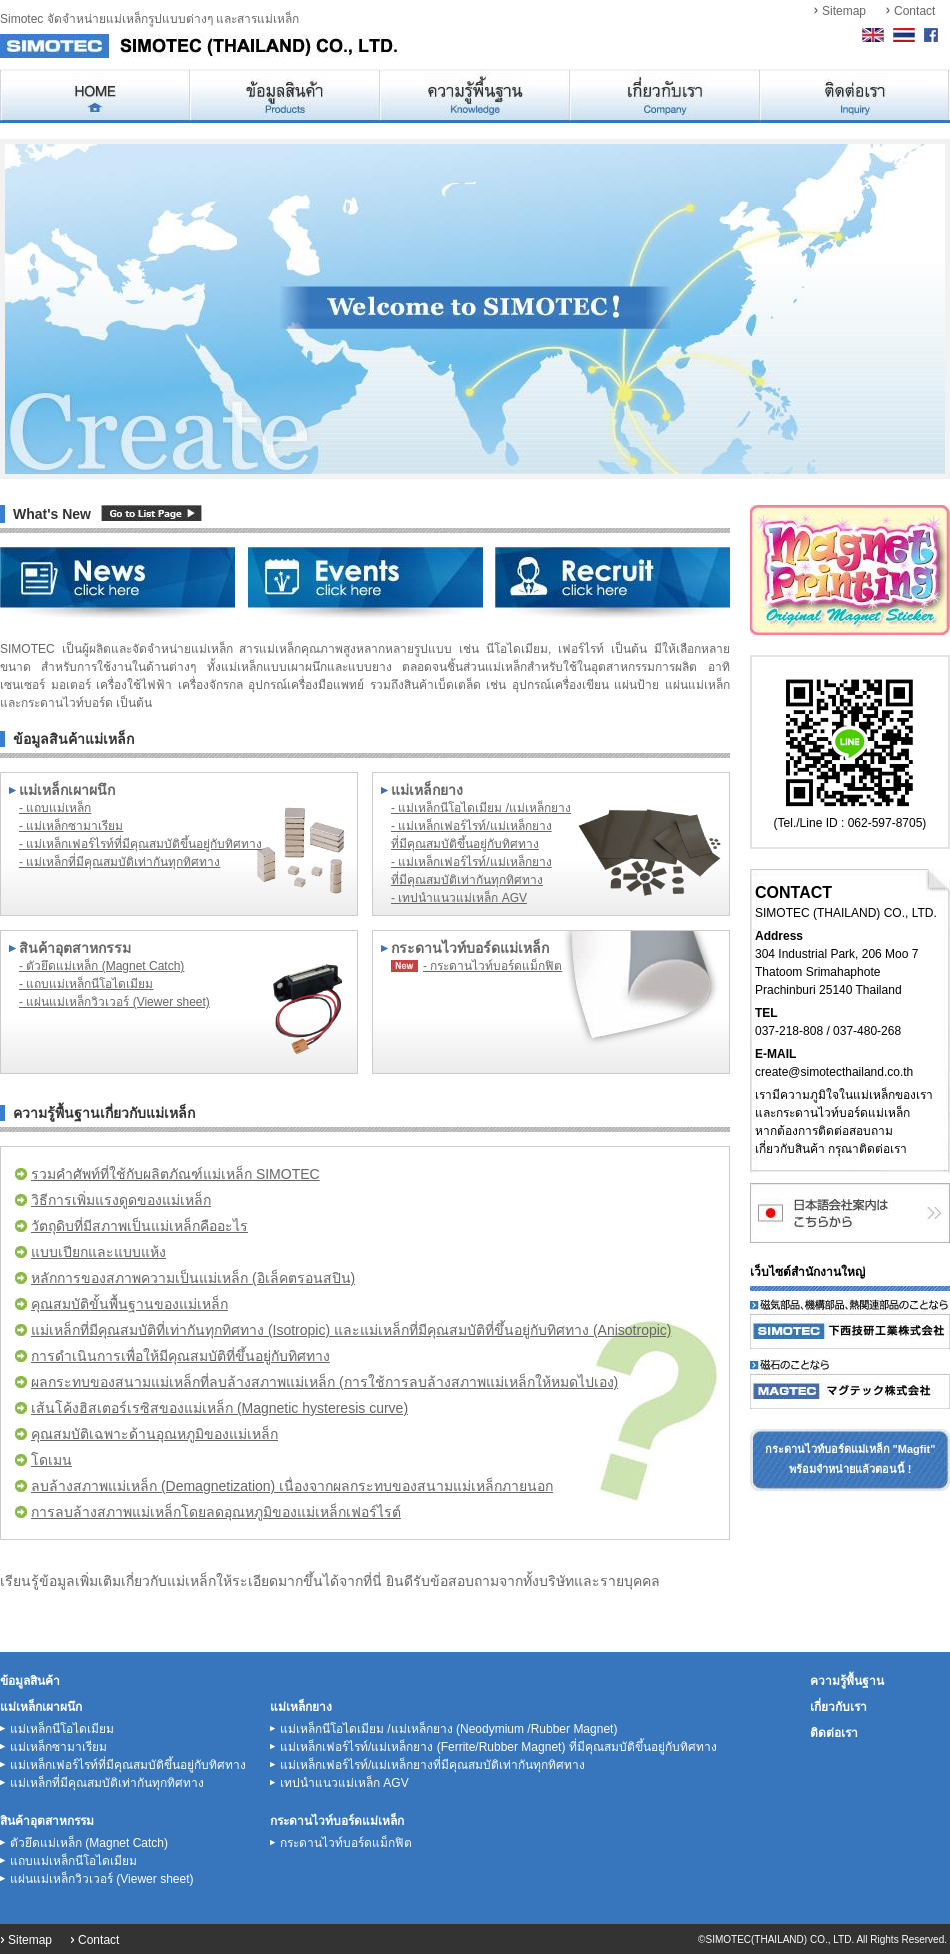 This screenshot has height=1954, width=950. I want to click on เทปนำแนวแม่เหล็ก AGV, so click(344, 1783).